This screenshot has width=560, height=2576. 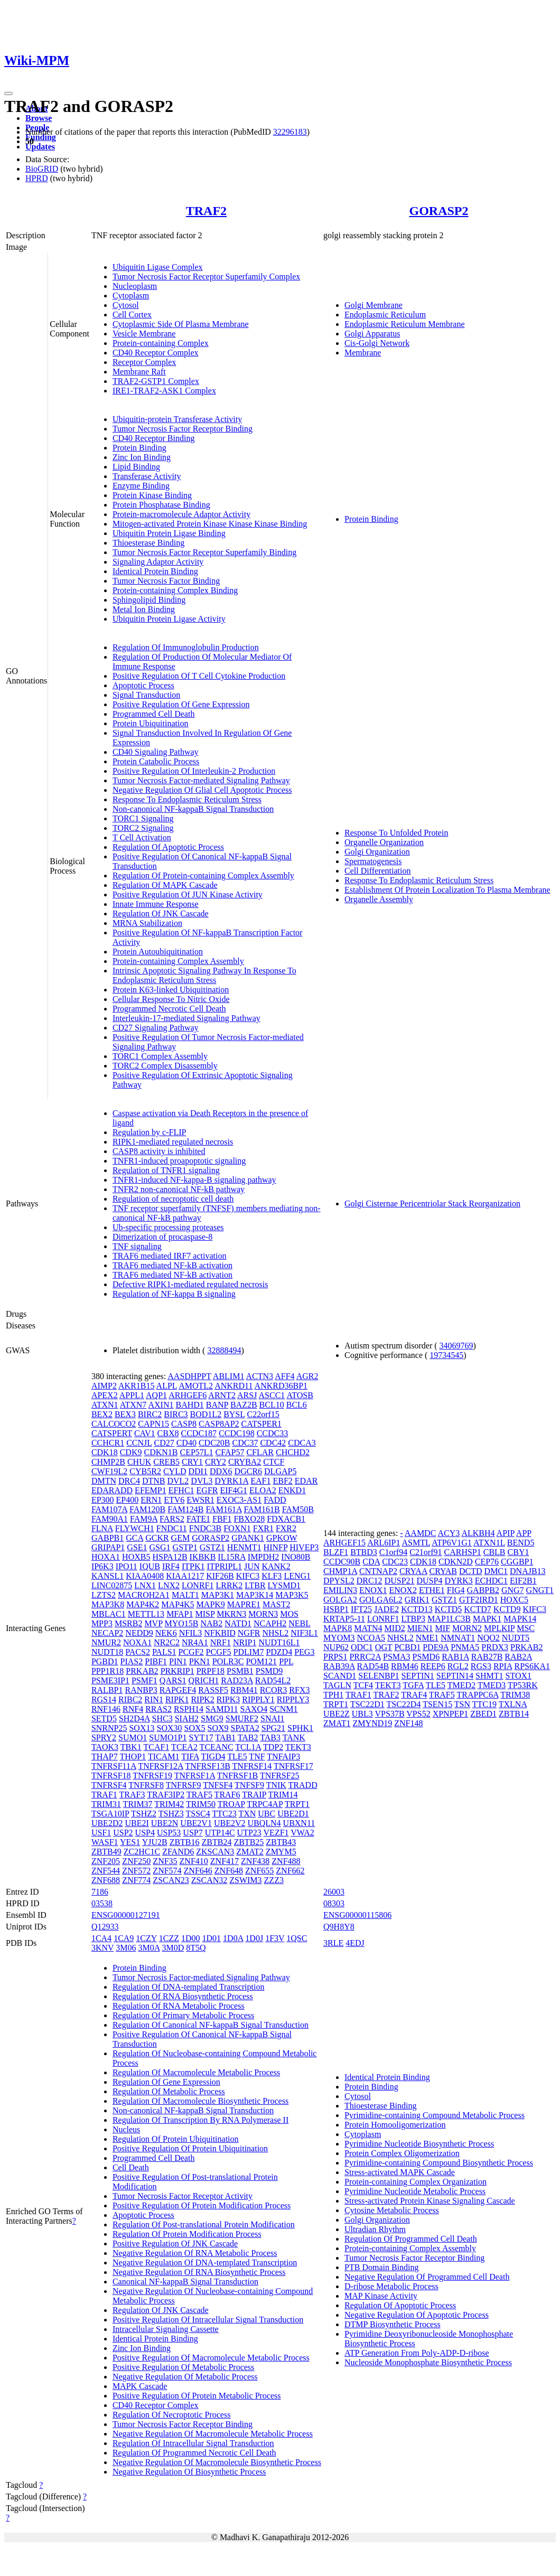 I want to click on JADE2, so click(x=386, y=1609).